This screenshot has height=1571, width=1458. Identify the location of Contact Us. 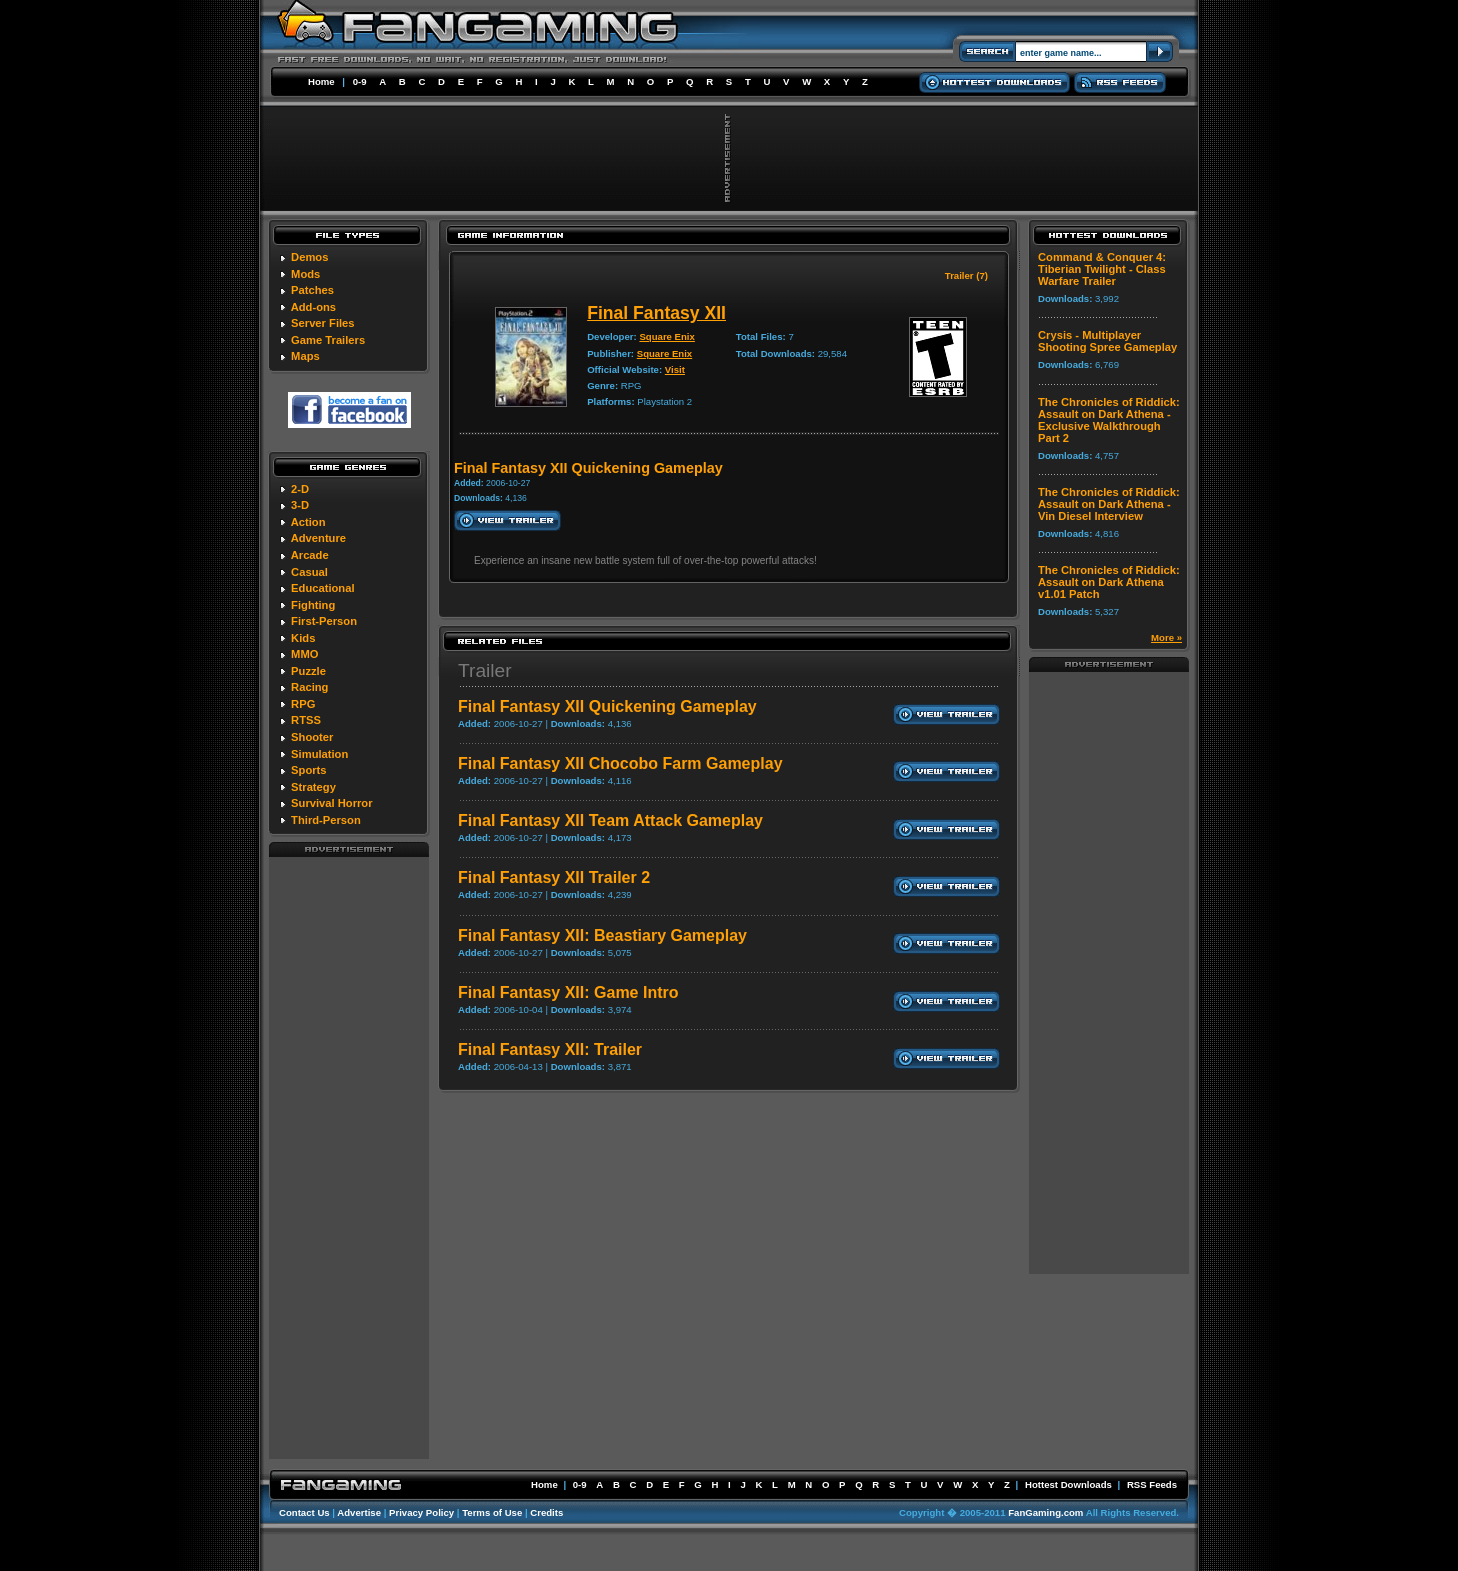
(304, 1512).